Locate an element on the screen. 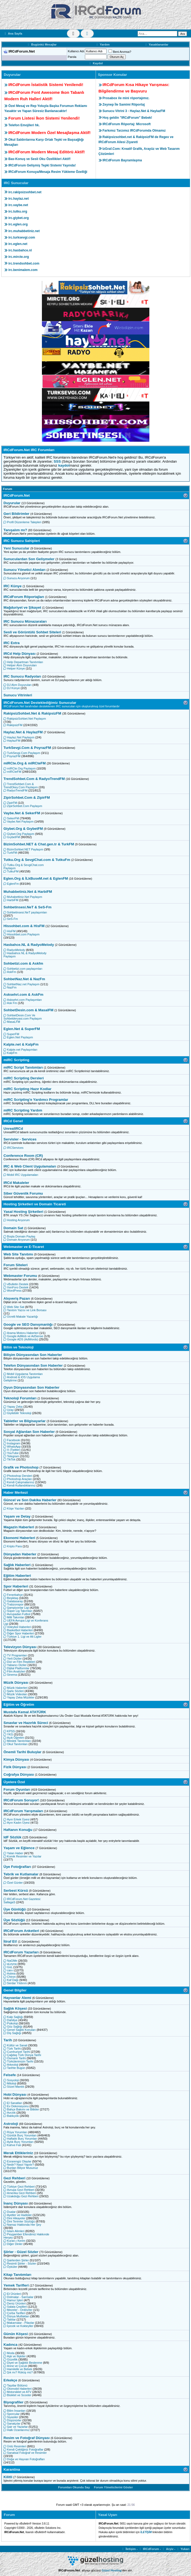 The image size is (191, 2576). Güzellik is located at coordinates (10, 2359).